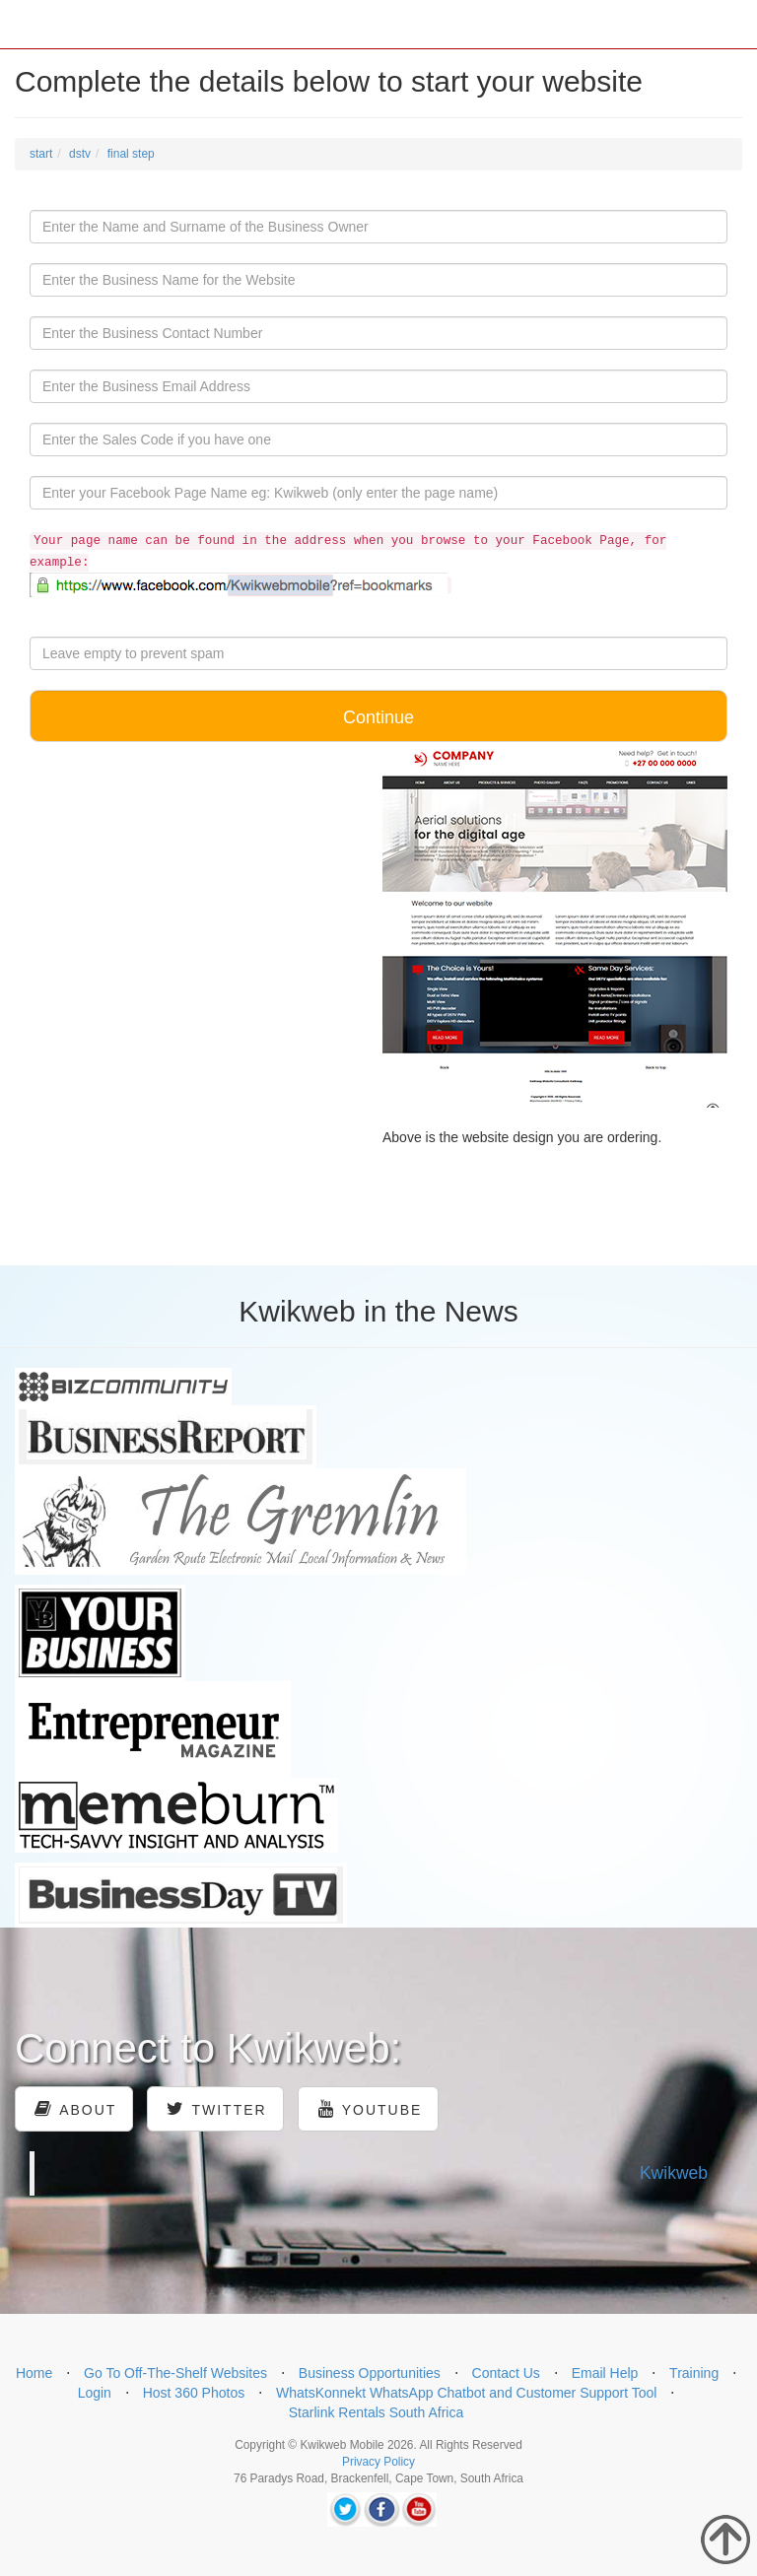 The width and height of the screenshot is (757, 2576). I want to click on Privacy Policy, so click(378, 2462).